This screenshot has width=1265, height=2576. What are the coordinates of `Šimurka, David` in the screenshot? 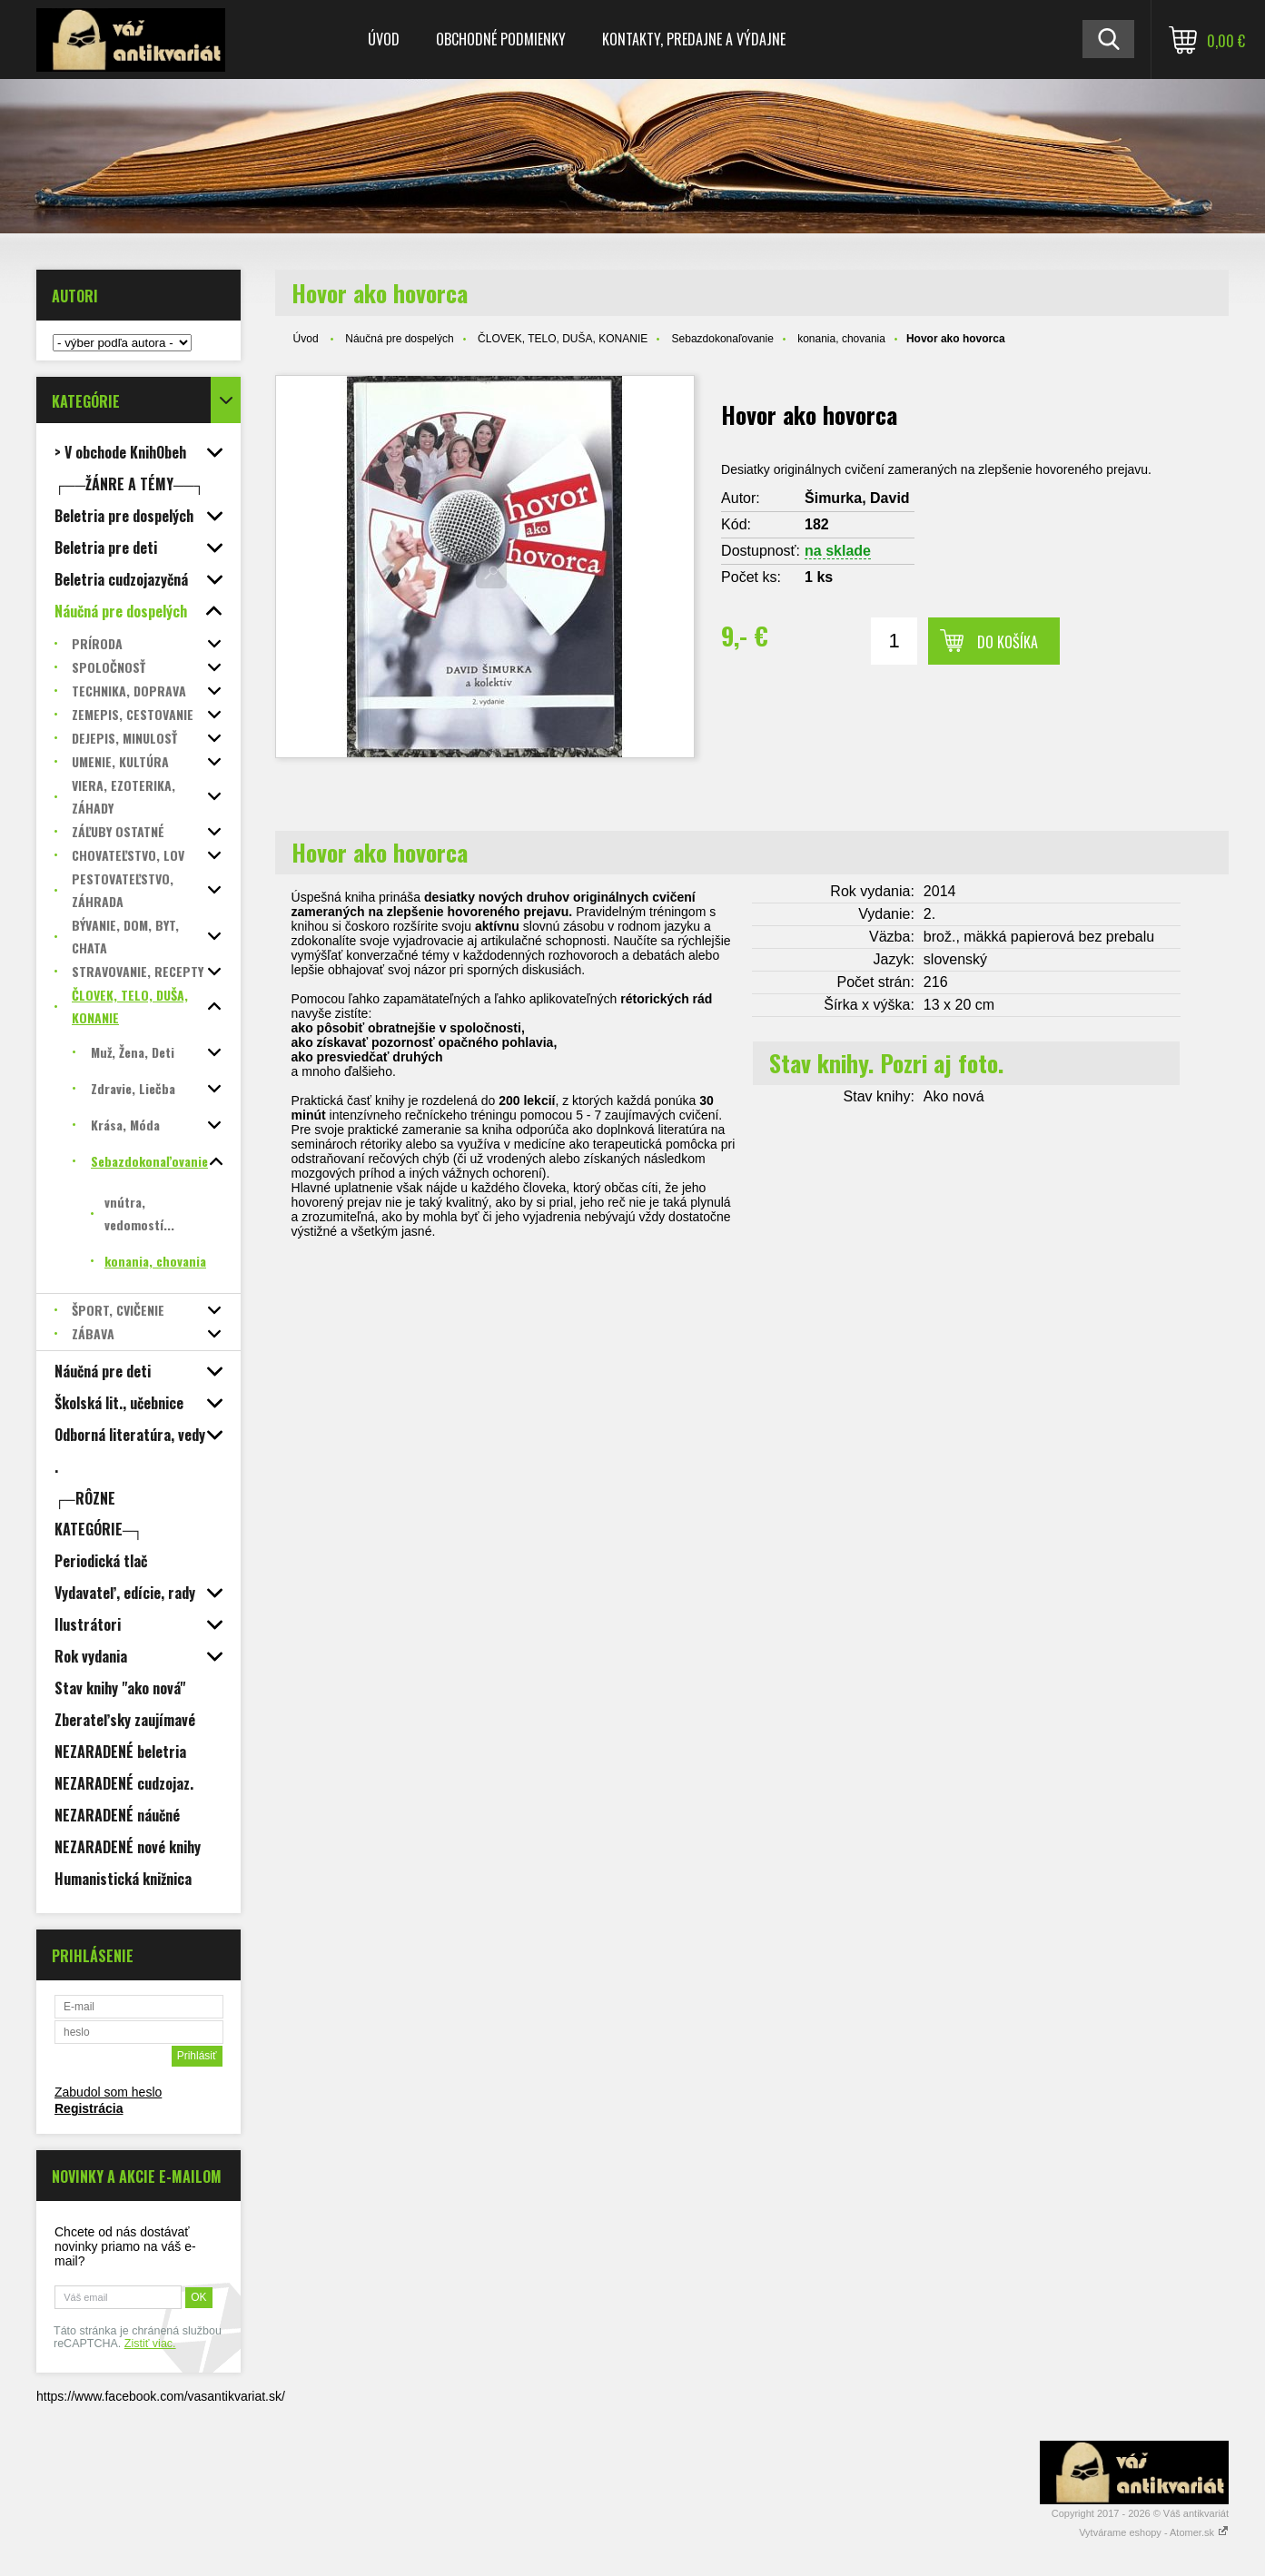 It's located at (857, 498).